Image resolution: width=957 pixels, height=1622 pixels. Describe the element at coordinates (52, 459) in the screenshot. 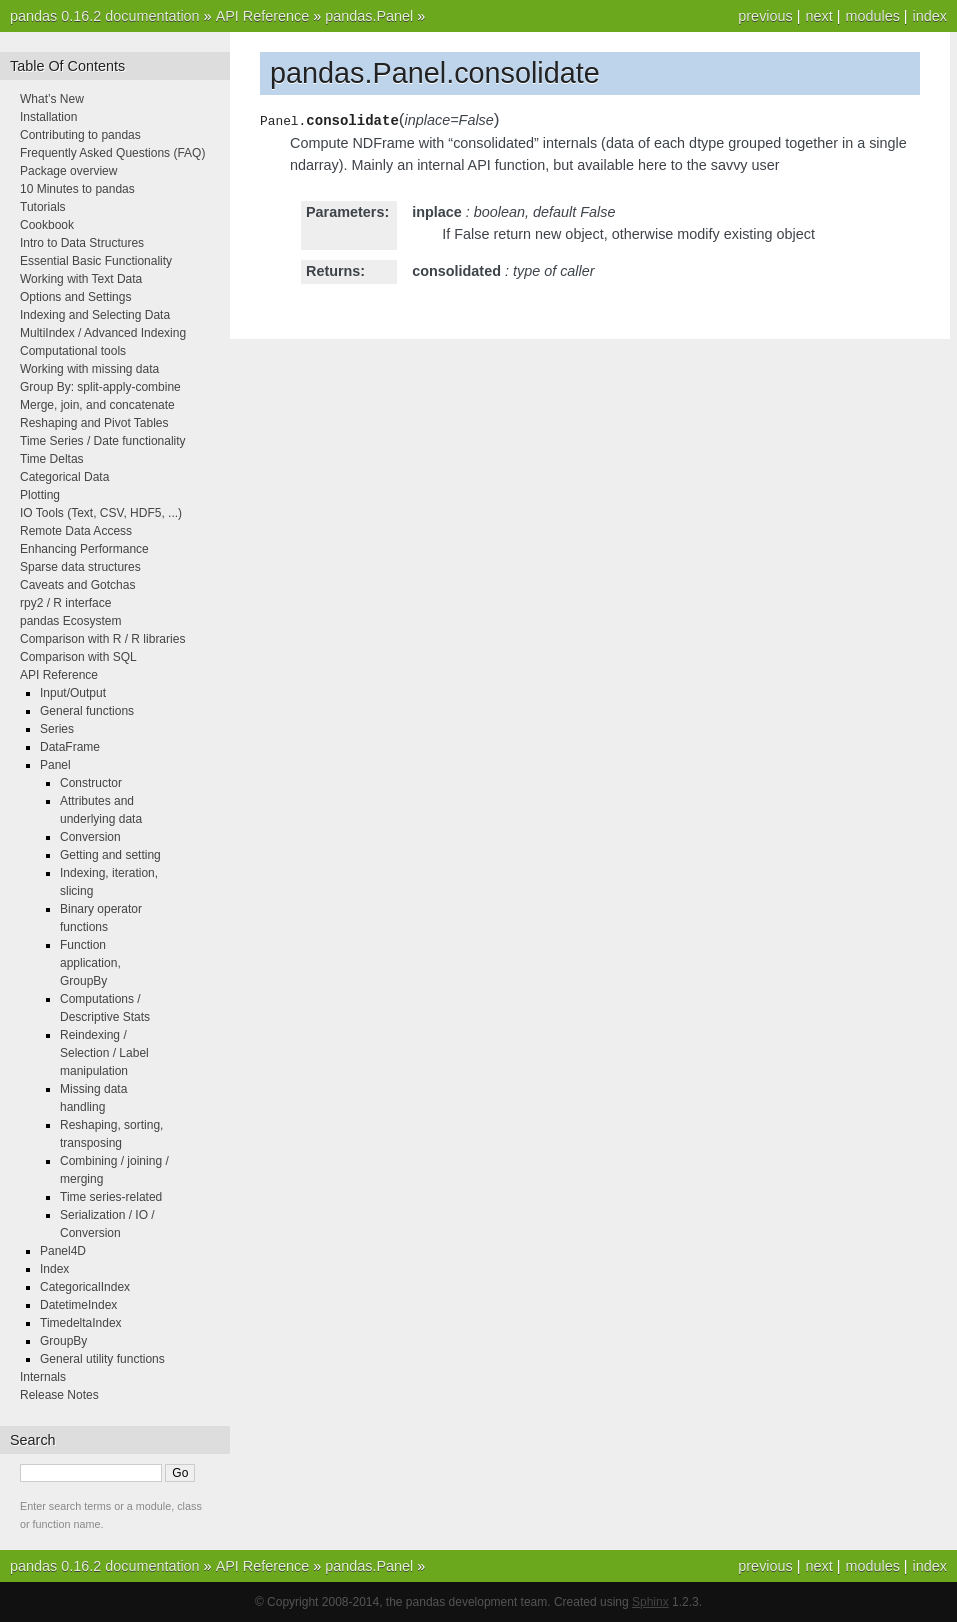

I see `Time Deltas` at that location.